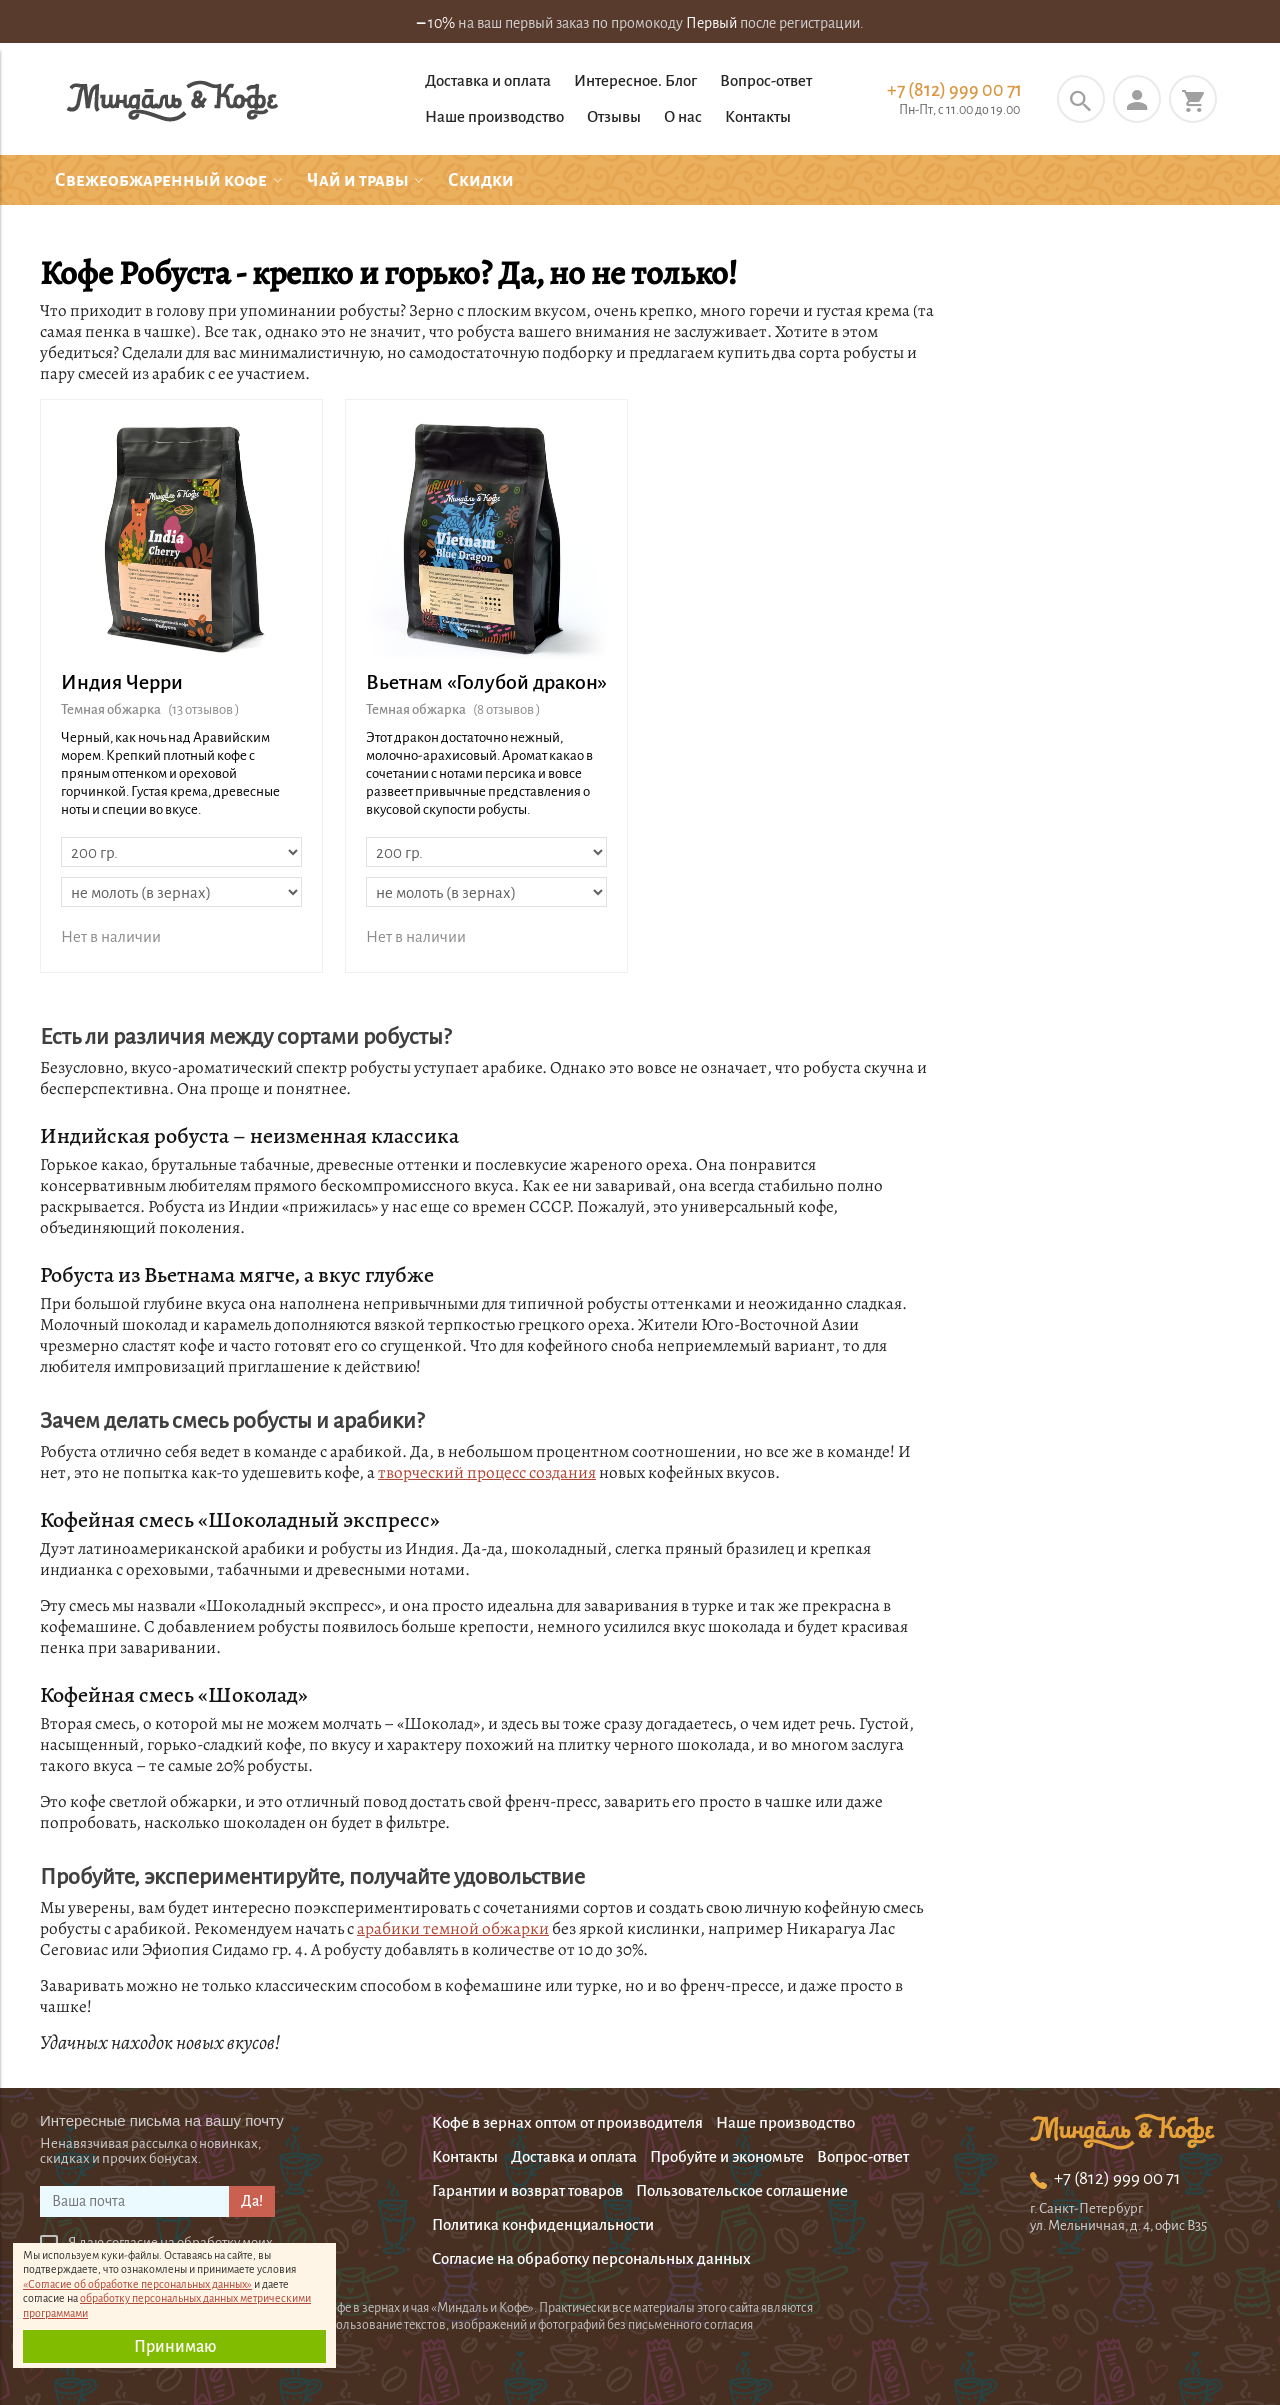 Image resolution: width=1280 pixels, height=2405 pixels. I want to click on Политика конфиденциальности, so click(543, 2224).